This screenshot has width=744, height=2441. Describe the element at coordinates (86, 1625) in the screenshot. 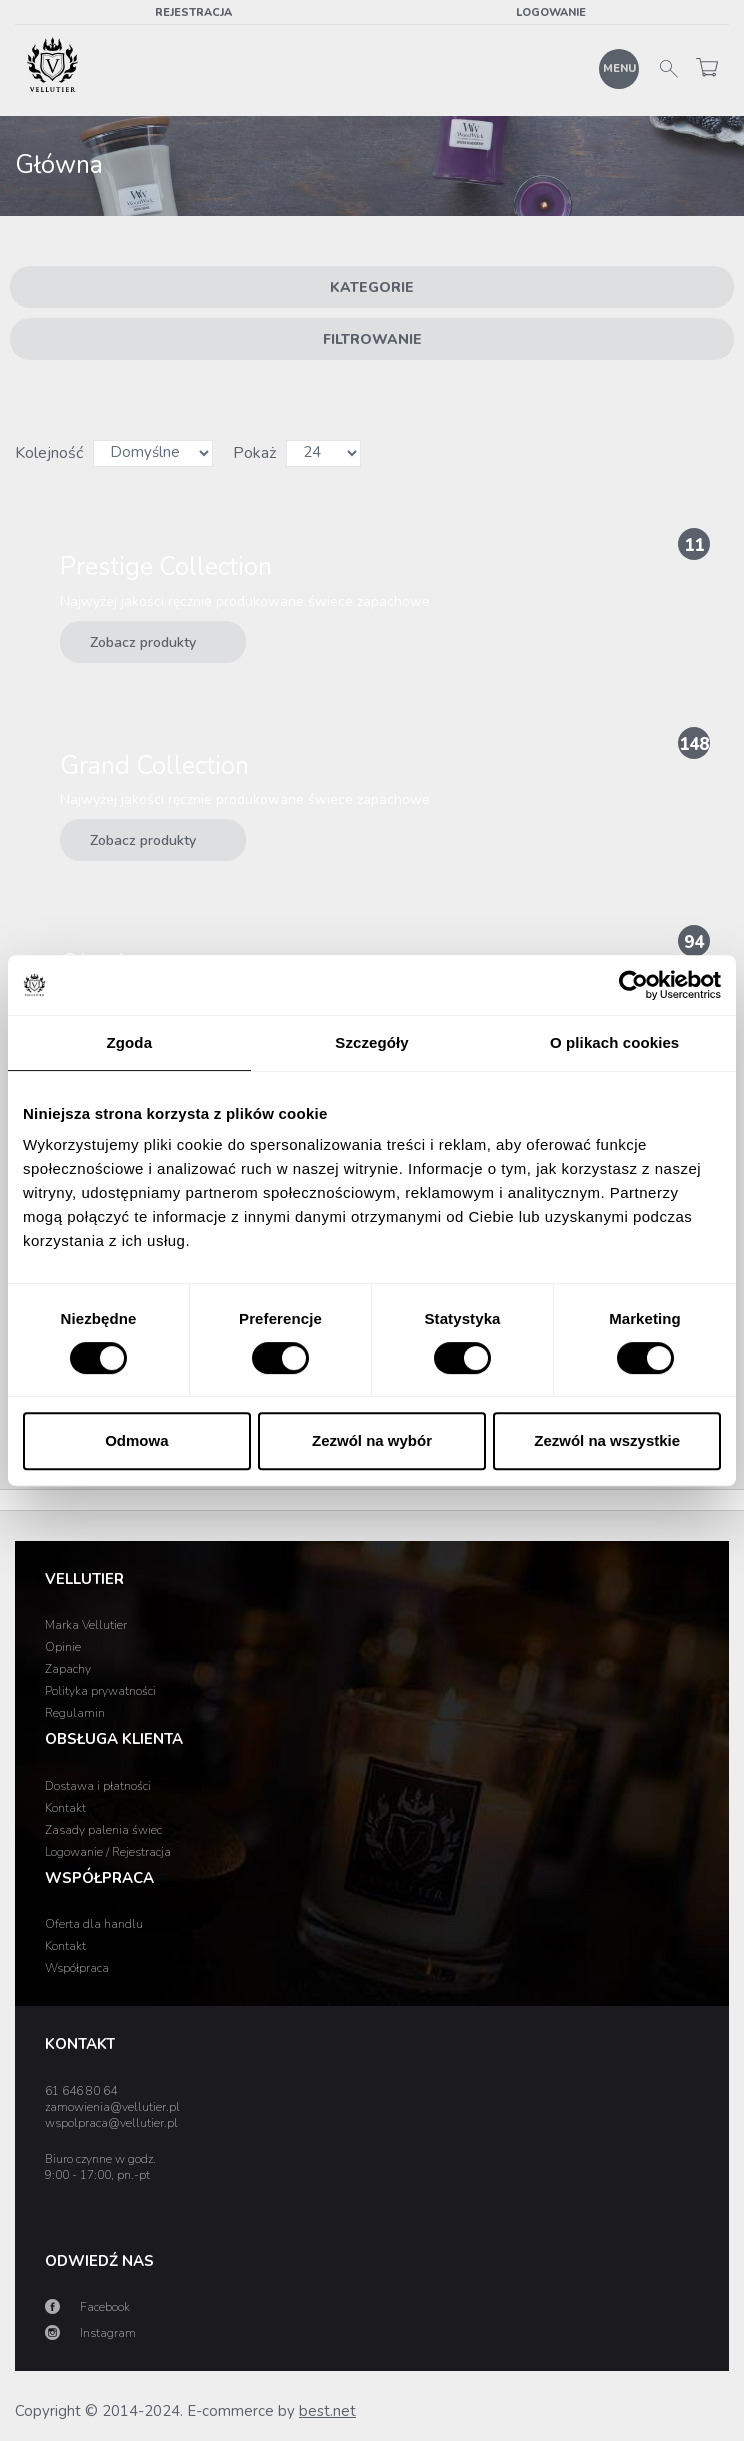

I see `Marka Vellutier` at that location.